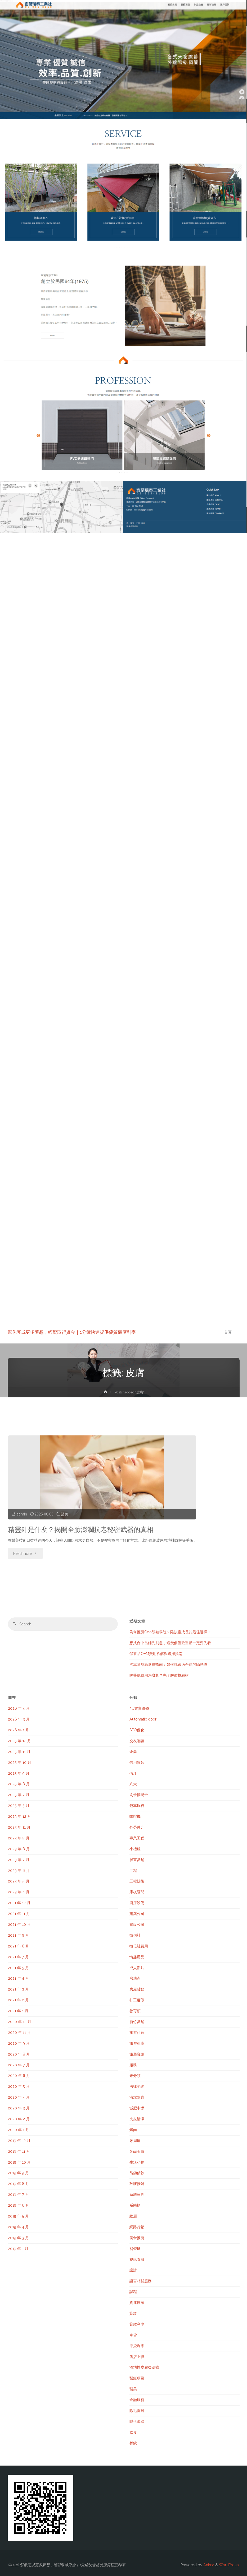  I want to click on 徵信社費用, so click(138, 1946).